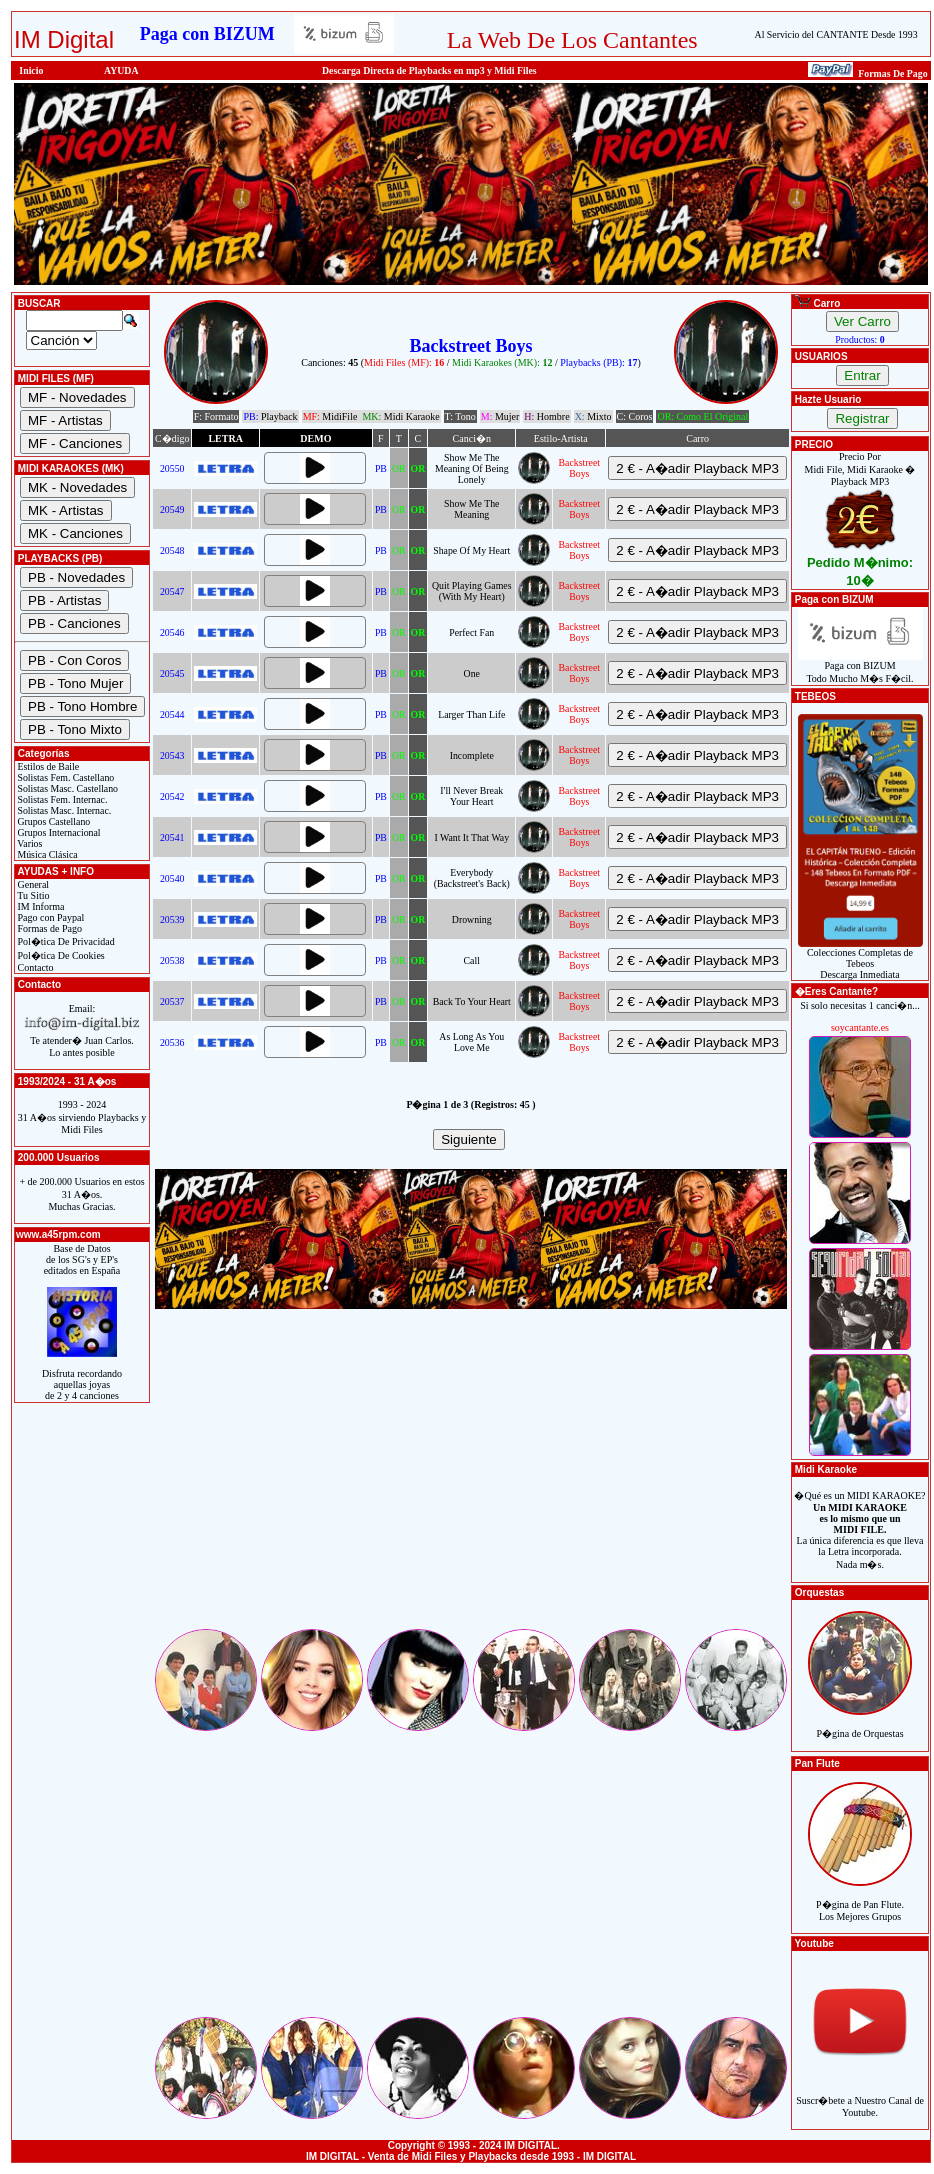  What do you see at coordinates (28, 843) in the screenshot?
I see `Varios` at bounding box center [28, 843].